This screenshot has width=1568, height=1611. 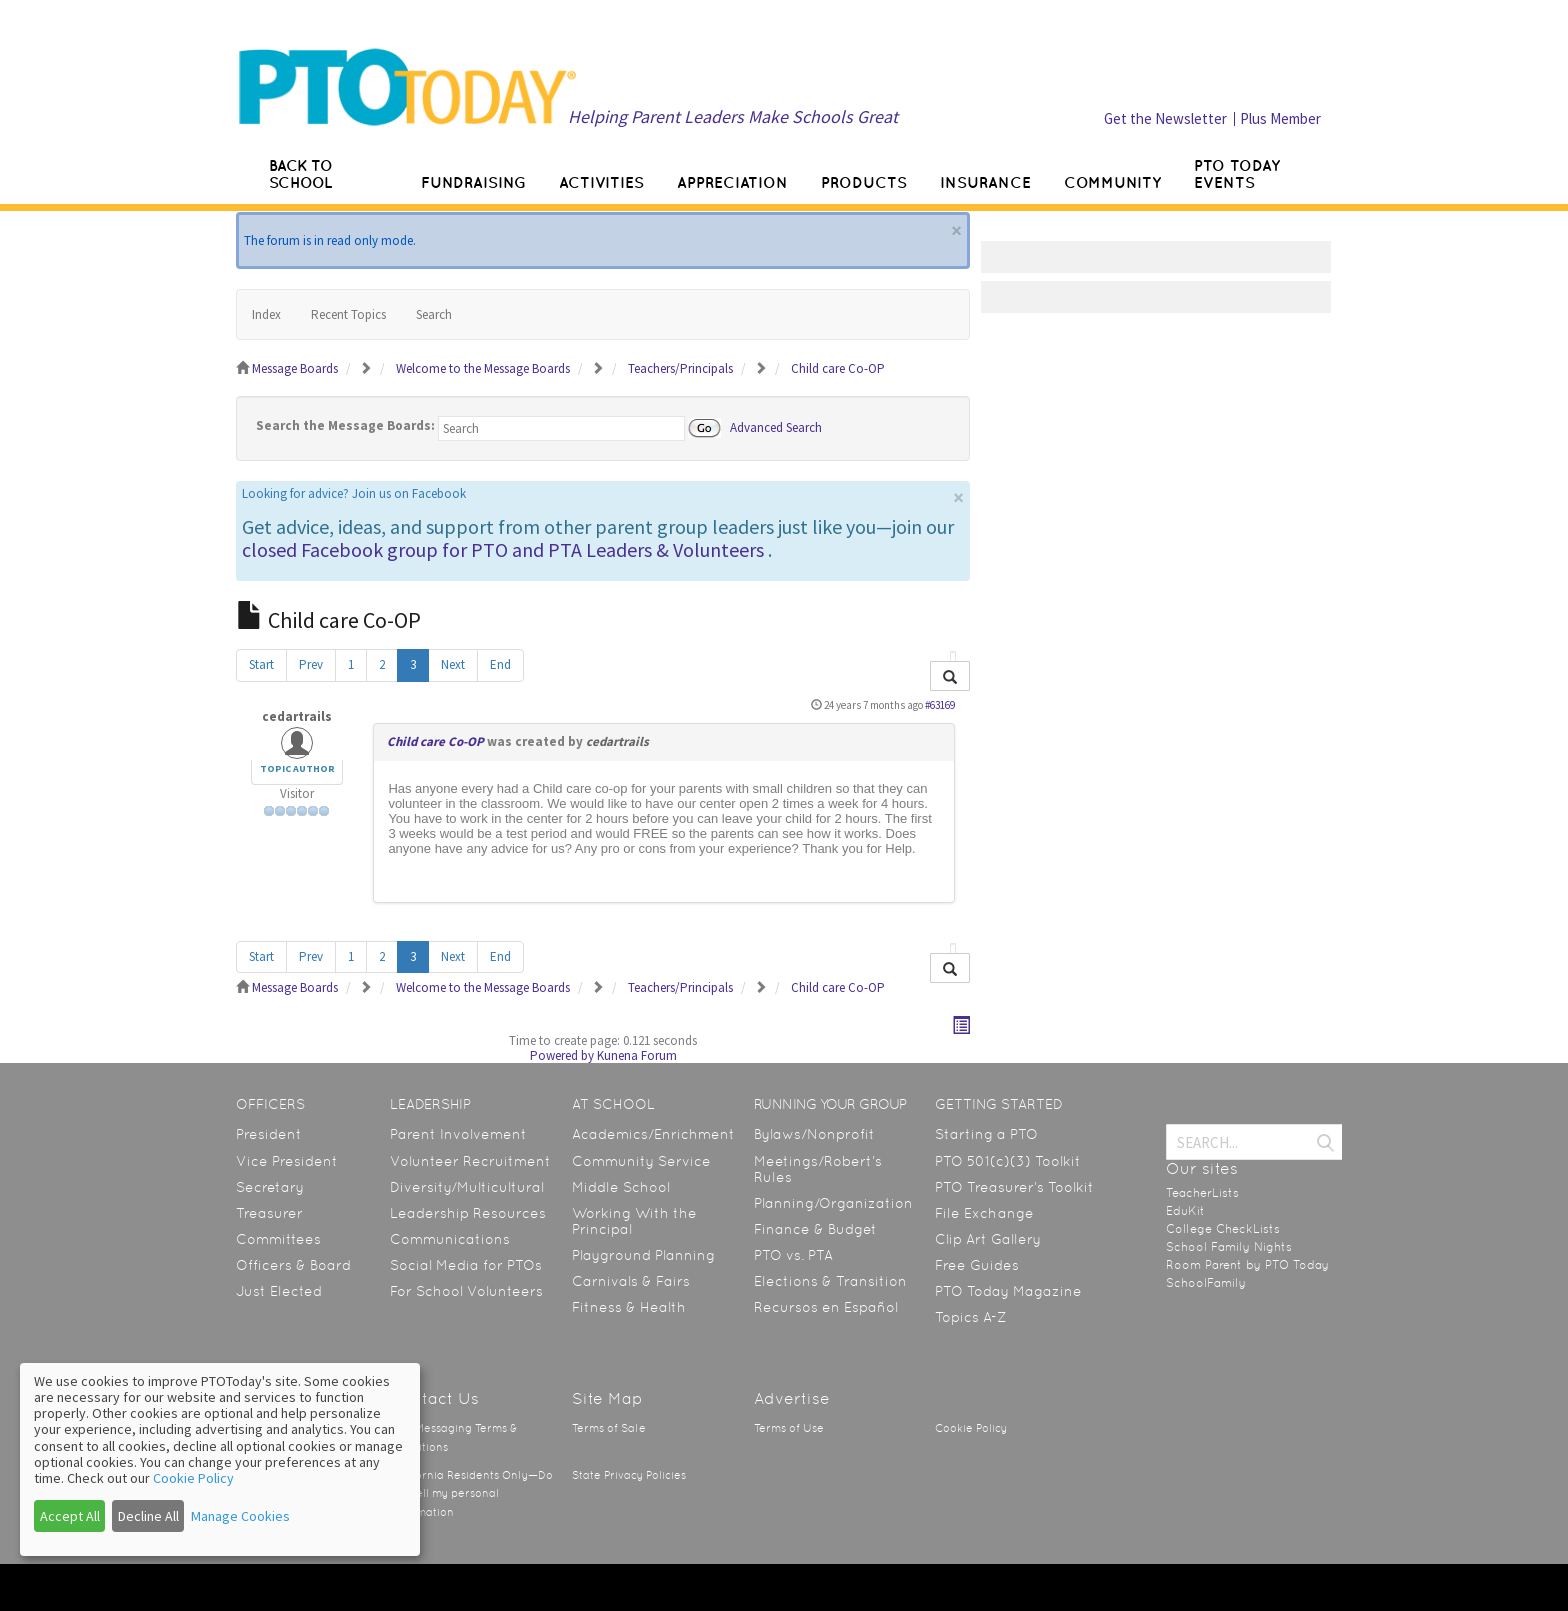 What do you see at coordinates (1247, 1265) in the screenshot?
I see `Room Parent by PTO Today` at bounding box center [1247, 1265].